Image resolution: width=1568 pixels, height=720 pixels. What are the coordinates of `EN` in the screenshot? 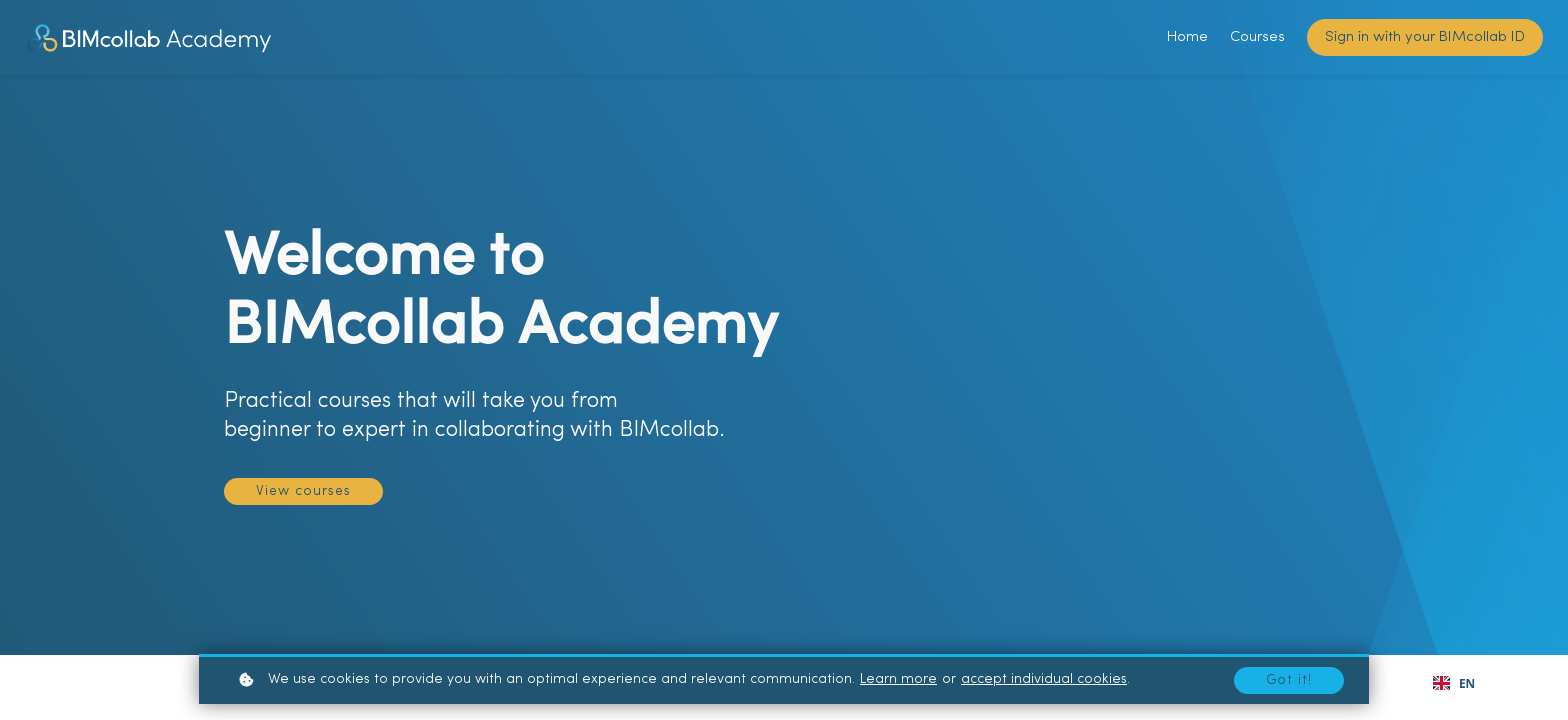 It's located at (1454, 683).